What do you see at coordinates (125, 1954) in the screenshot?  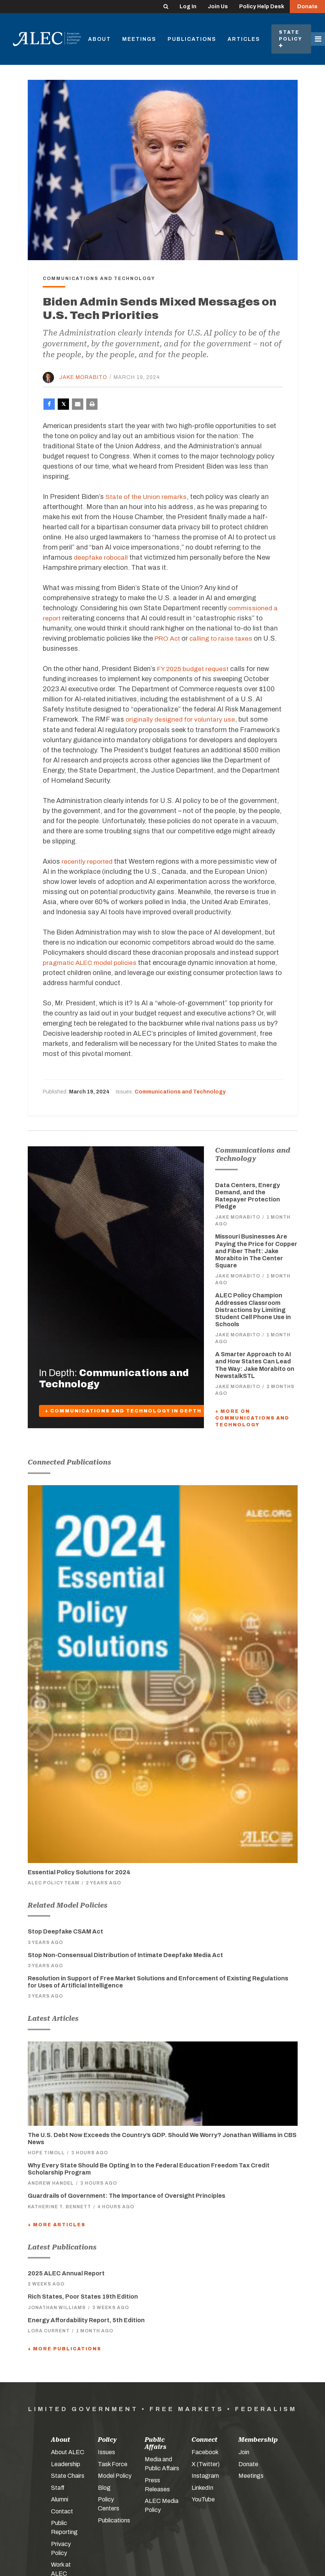 I see `Stop Non-Consensual Distribution of Intimate Deepfake Media Act` at bounding box center [125, 1954].